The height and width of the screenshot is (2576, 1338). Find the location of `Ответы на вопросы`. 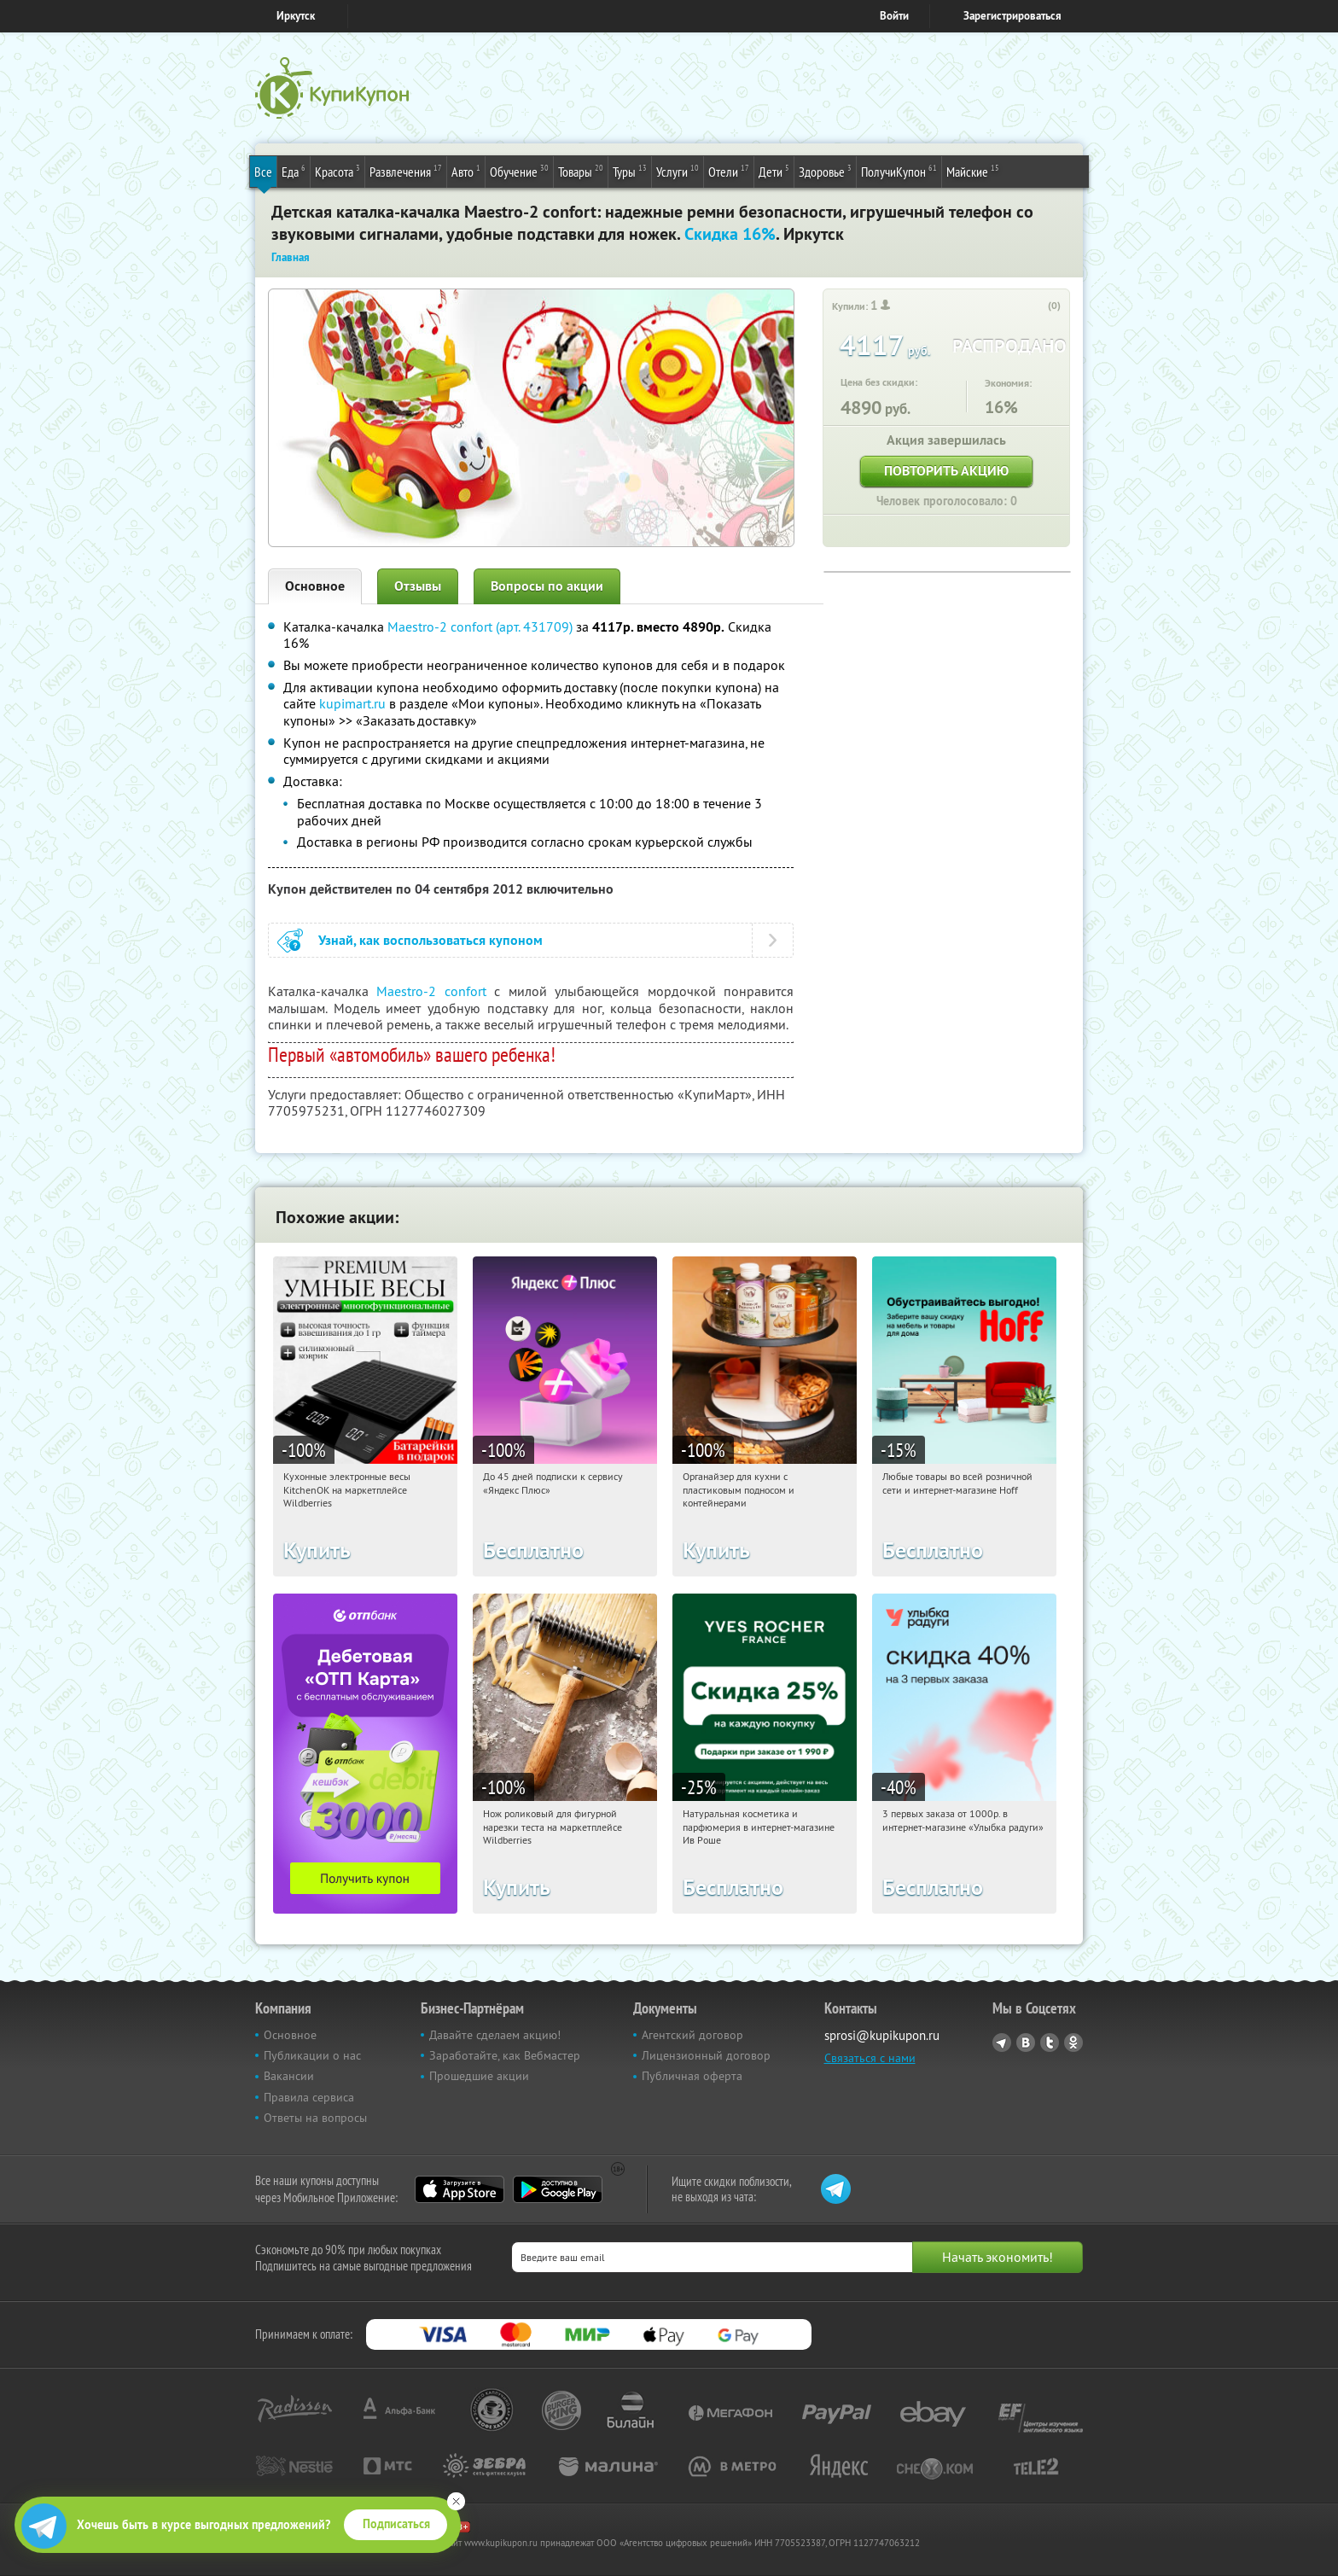

Ответы на вопросы is located at coordinates (315, 2117).